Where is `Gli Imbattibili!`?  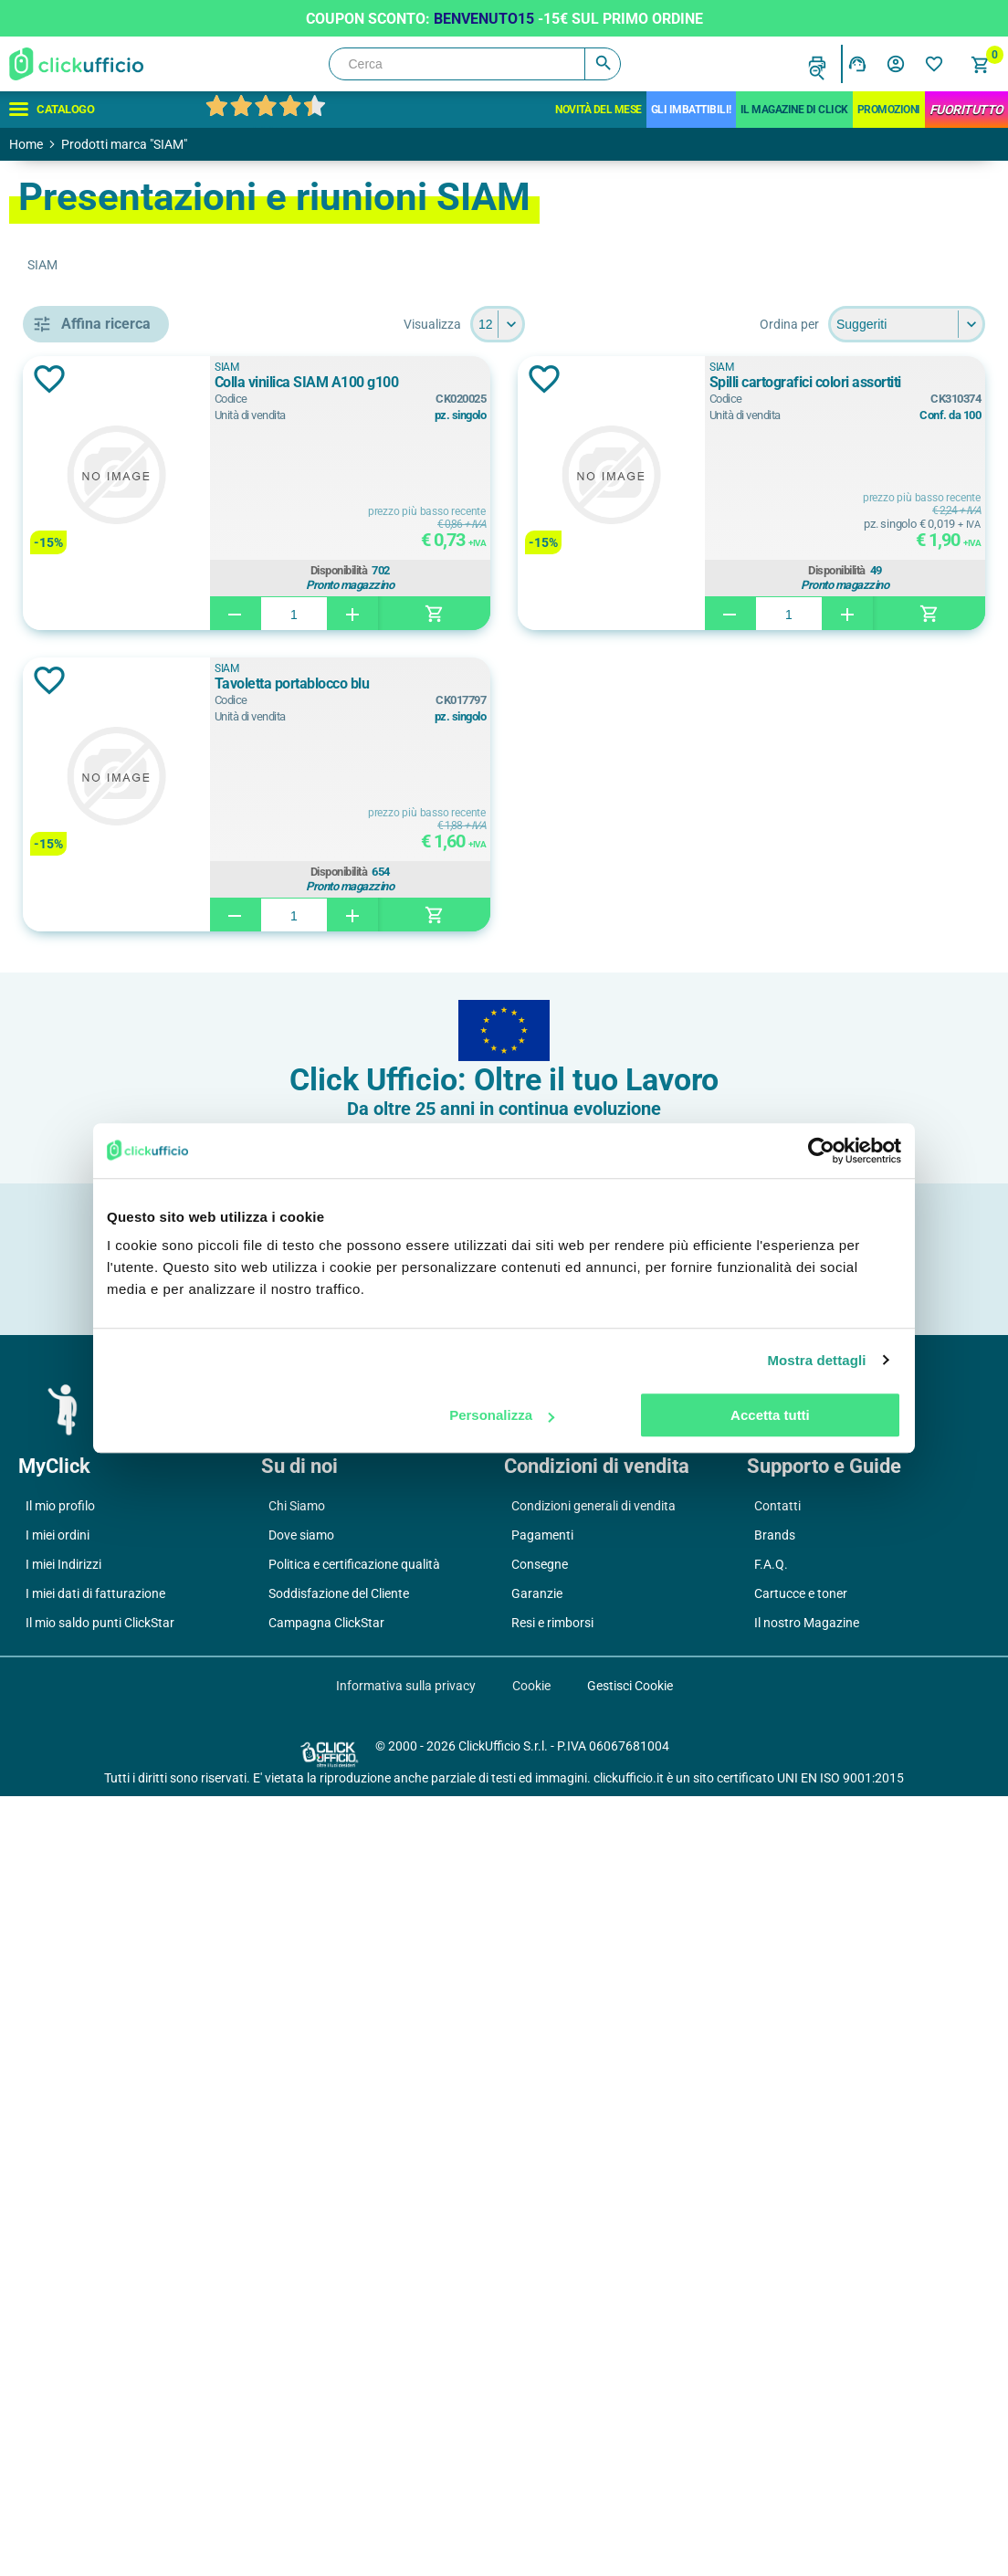 Gli Imbattibili! is located at coordinates (691, 109).